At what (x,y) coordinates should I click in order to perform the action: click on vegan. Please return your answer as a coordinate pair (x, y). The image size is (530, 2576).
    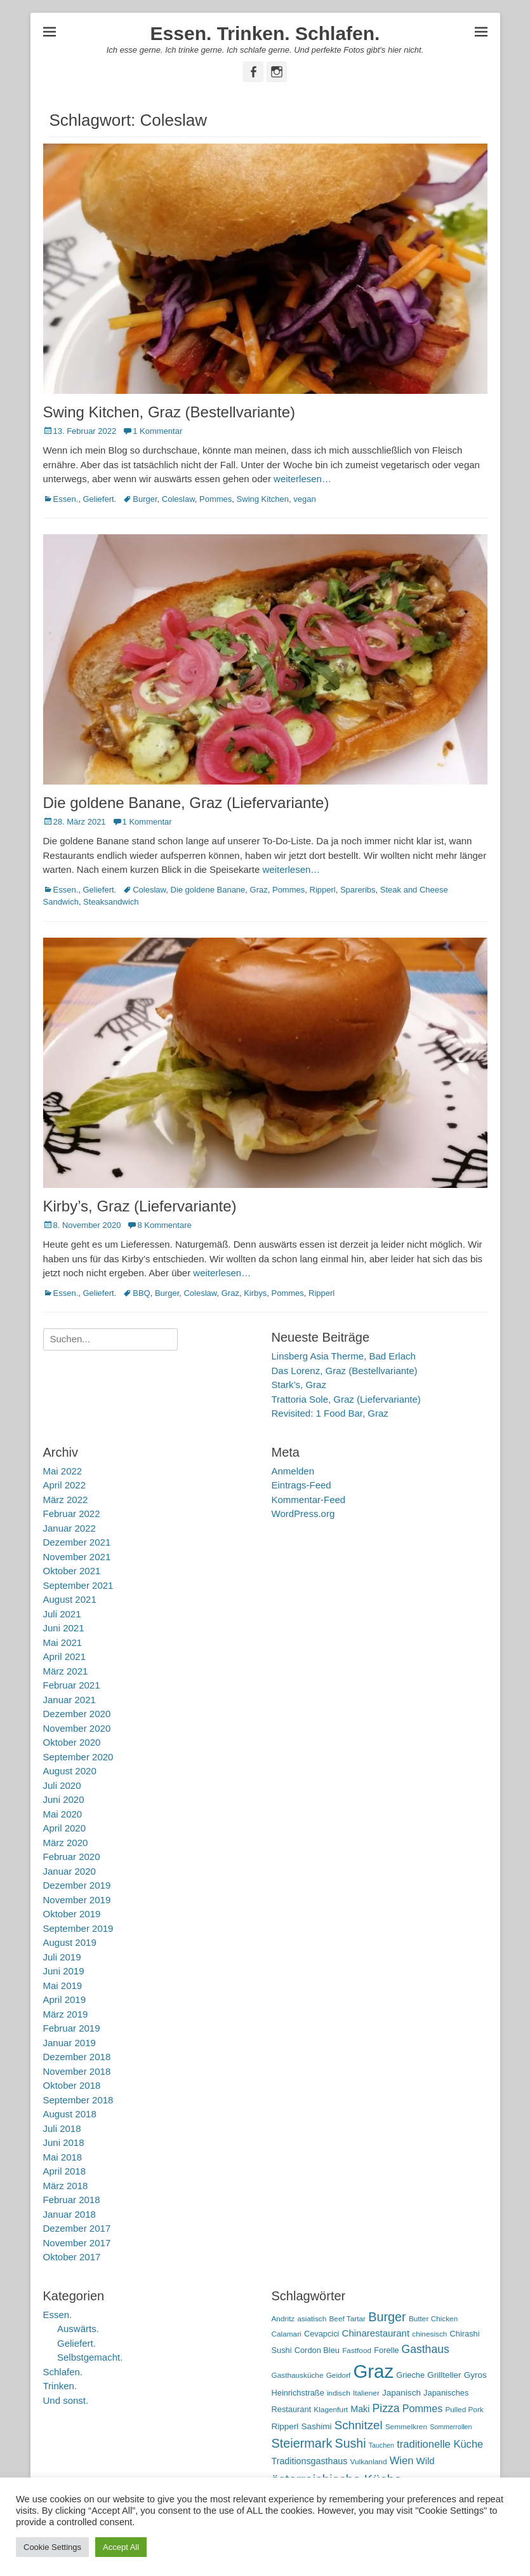
    Looking at the image, I should click on (304, 499).